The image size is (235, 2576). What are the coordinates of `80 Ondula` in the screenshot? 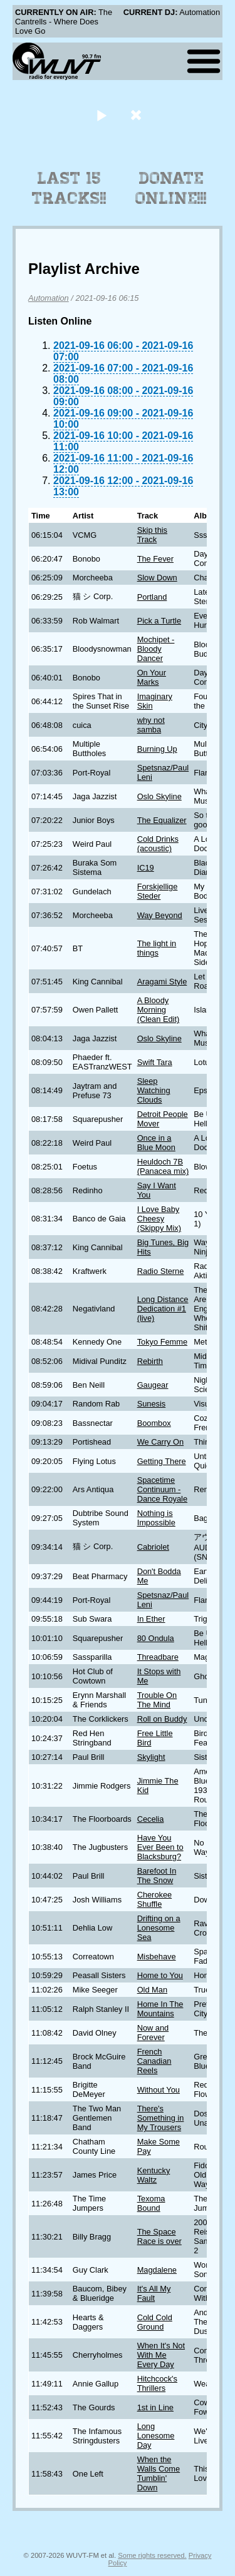 It's located at (155, 1638).